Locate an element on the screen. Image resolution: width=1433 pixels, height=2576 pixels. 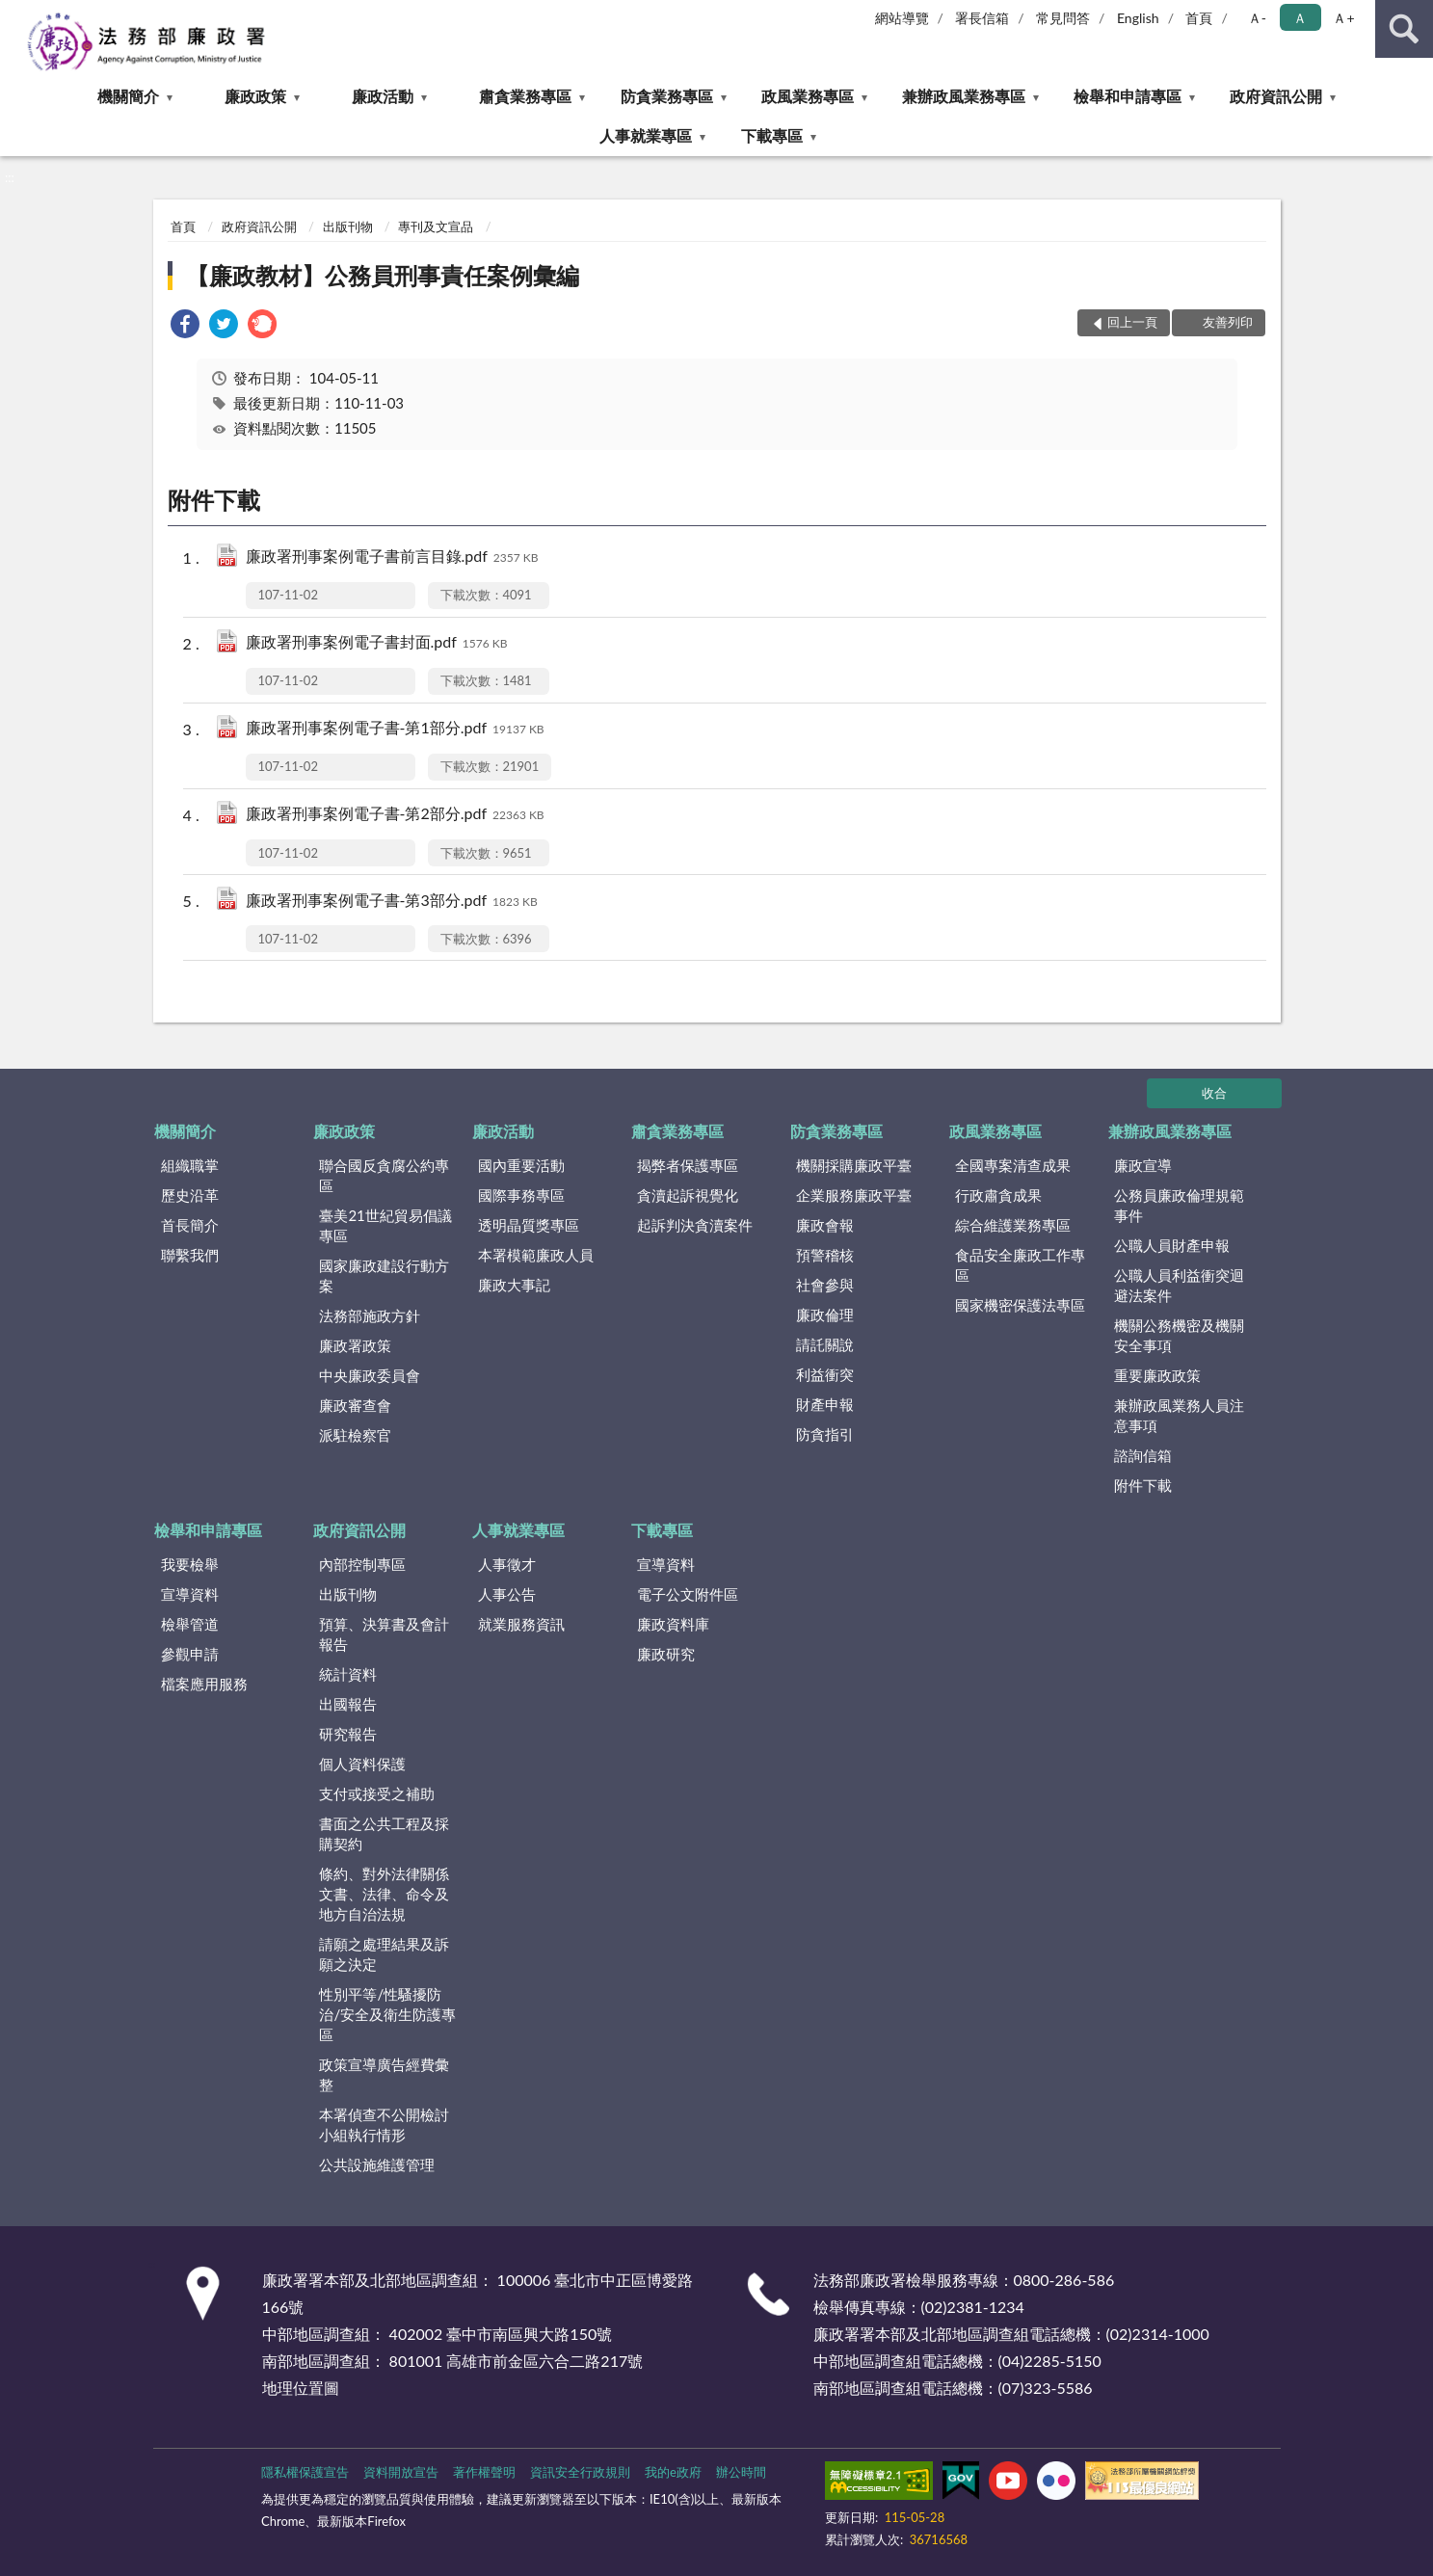
出國報告 is located at coordinates (348, 1704).